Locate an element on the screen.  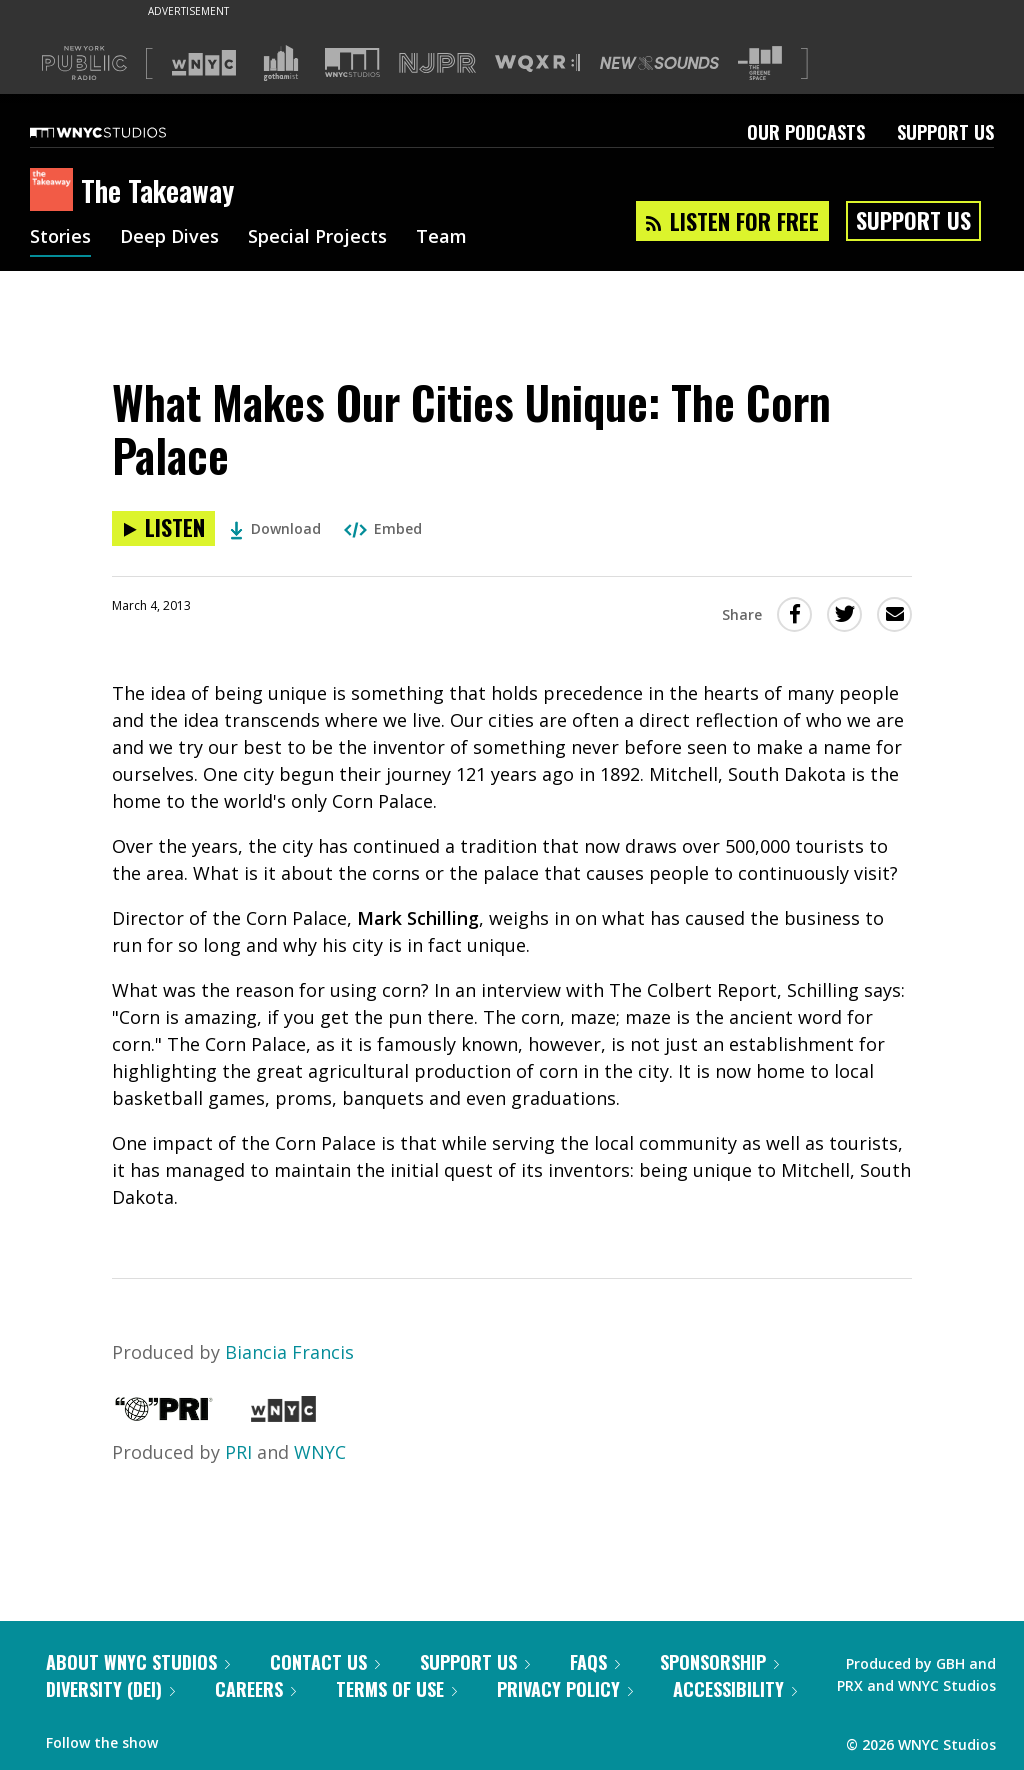
[Visit Gothamist (Opens in new window)] is located at coordinates (281, 63).